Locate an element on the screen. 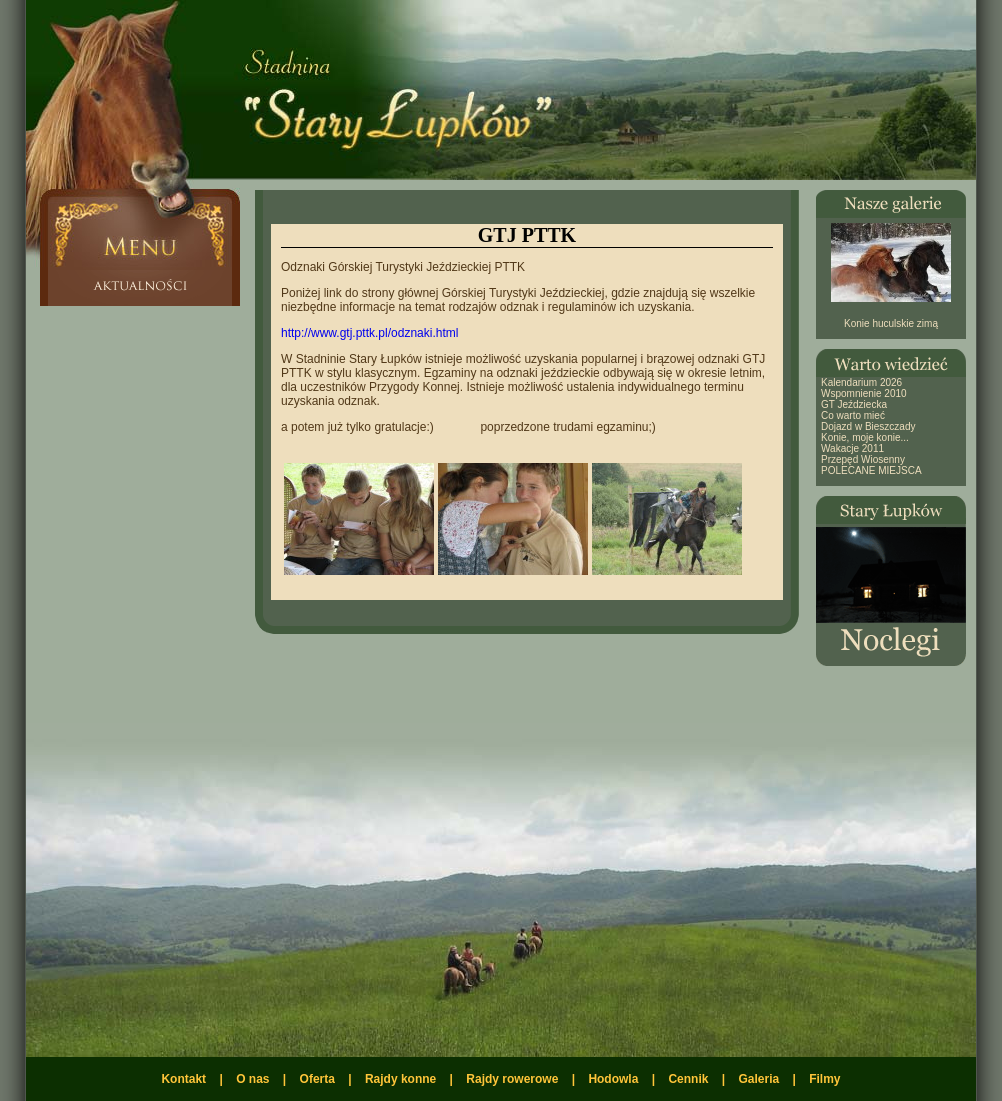 Image resolution: width=1002 pixels, height=1101 pixels. Kalendarium 2026 is located at coordinates (861, 382).